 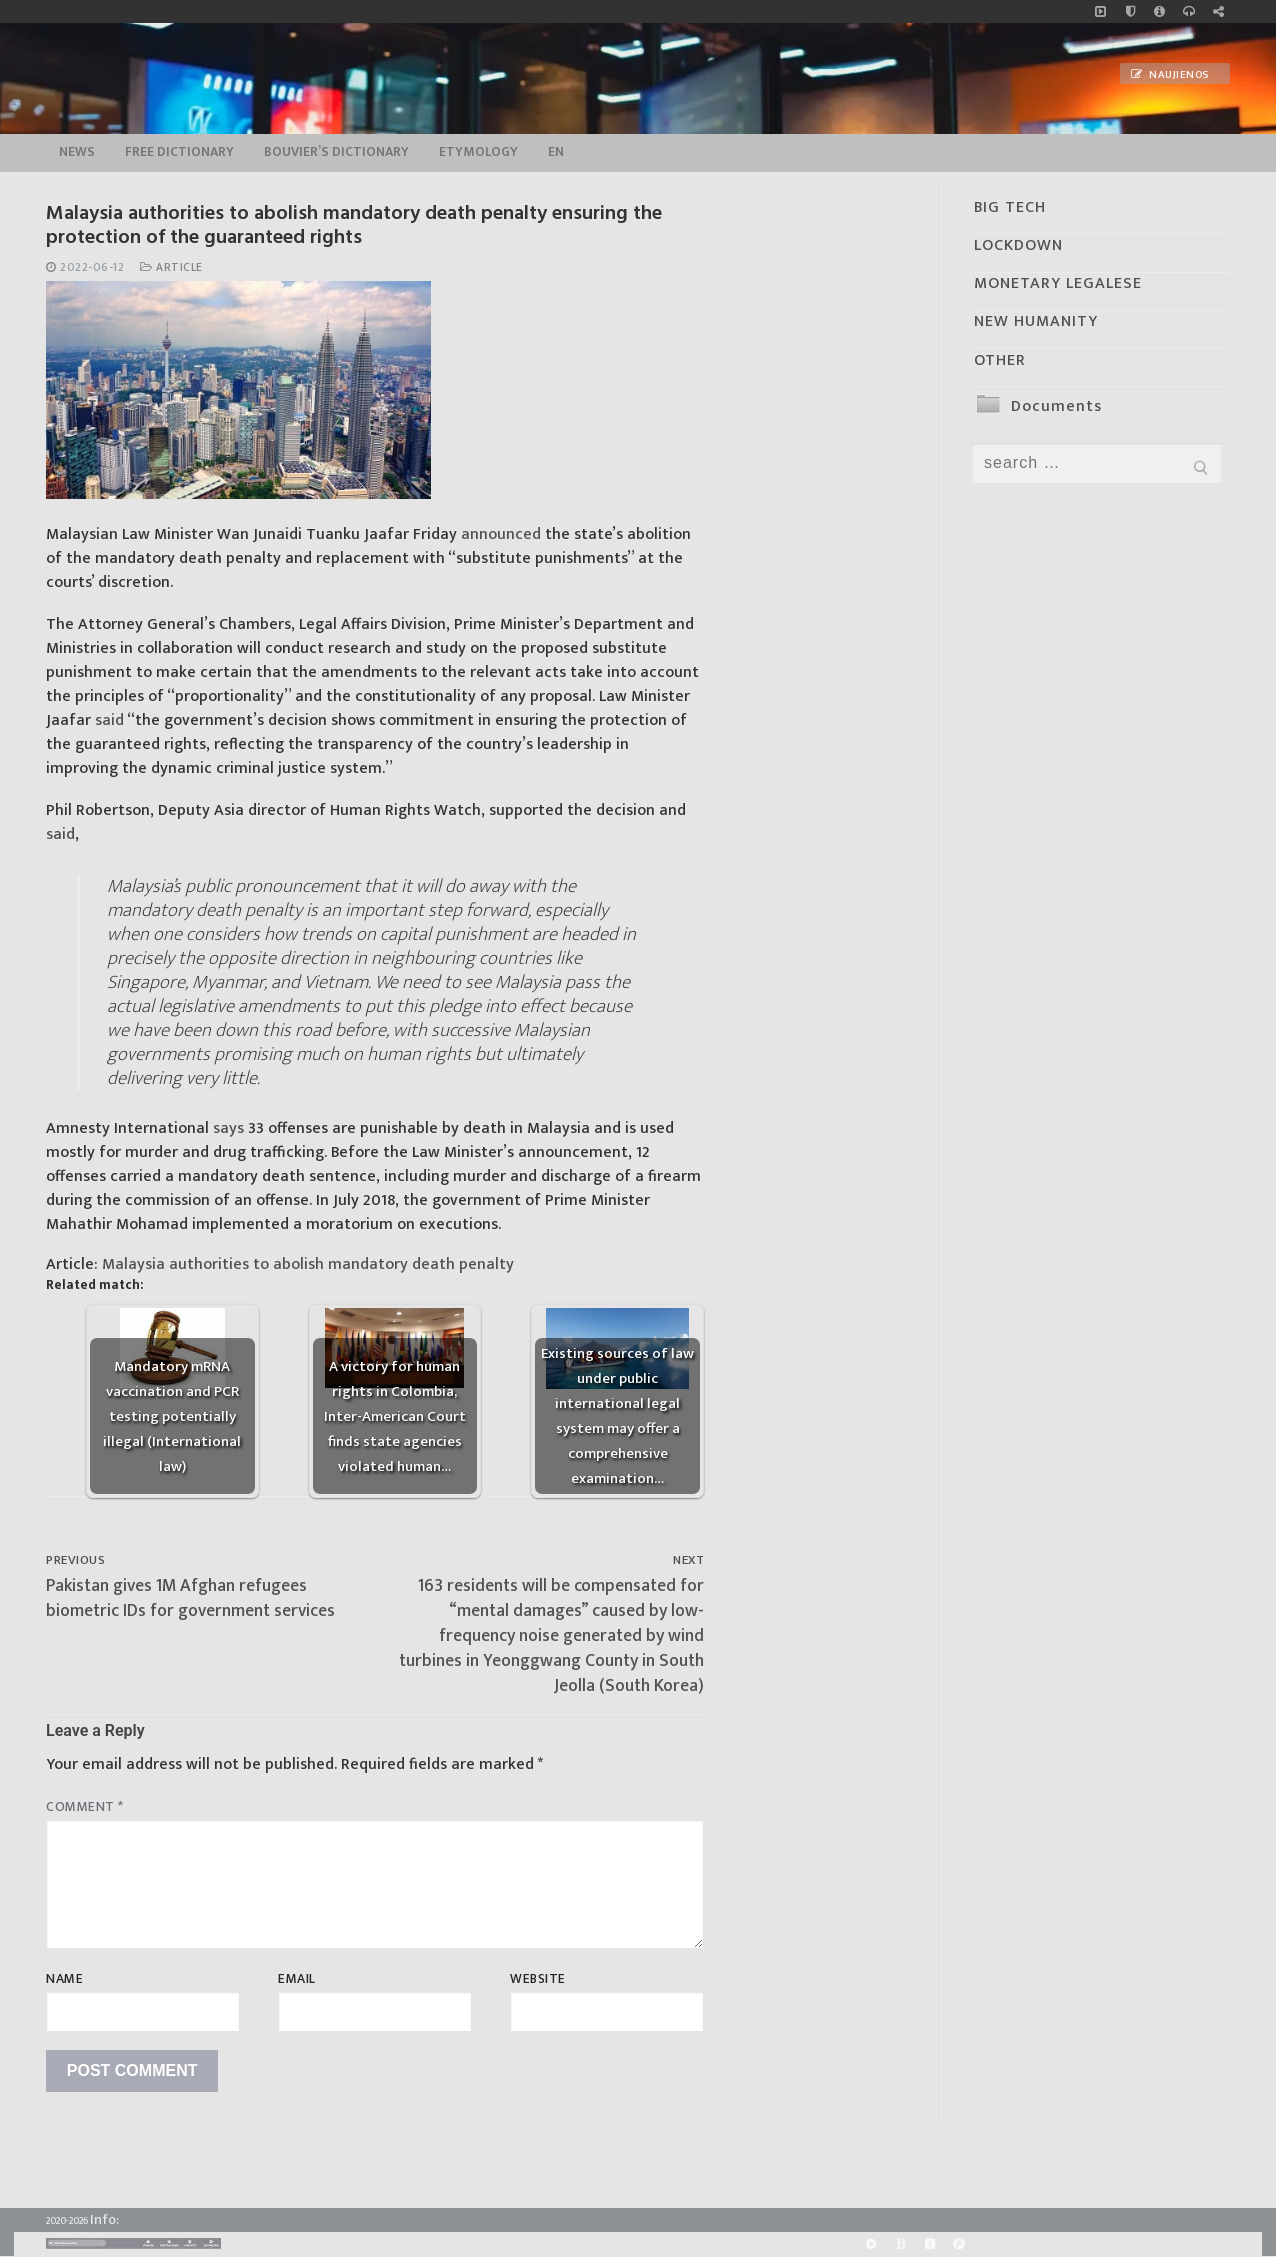 I want to click on Malaysia authorities to abolish mandatory death penalty, so click(x=308, y=1264).